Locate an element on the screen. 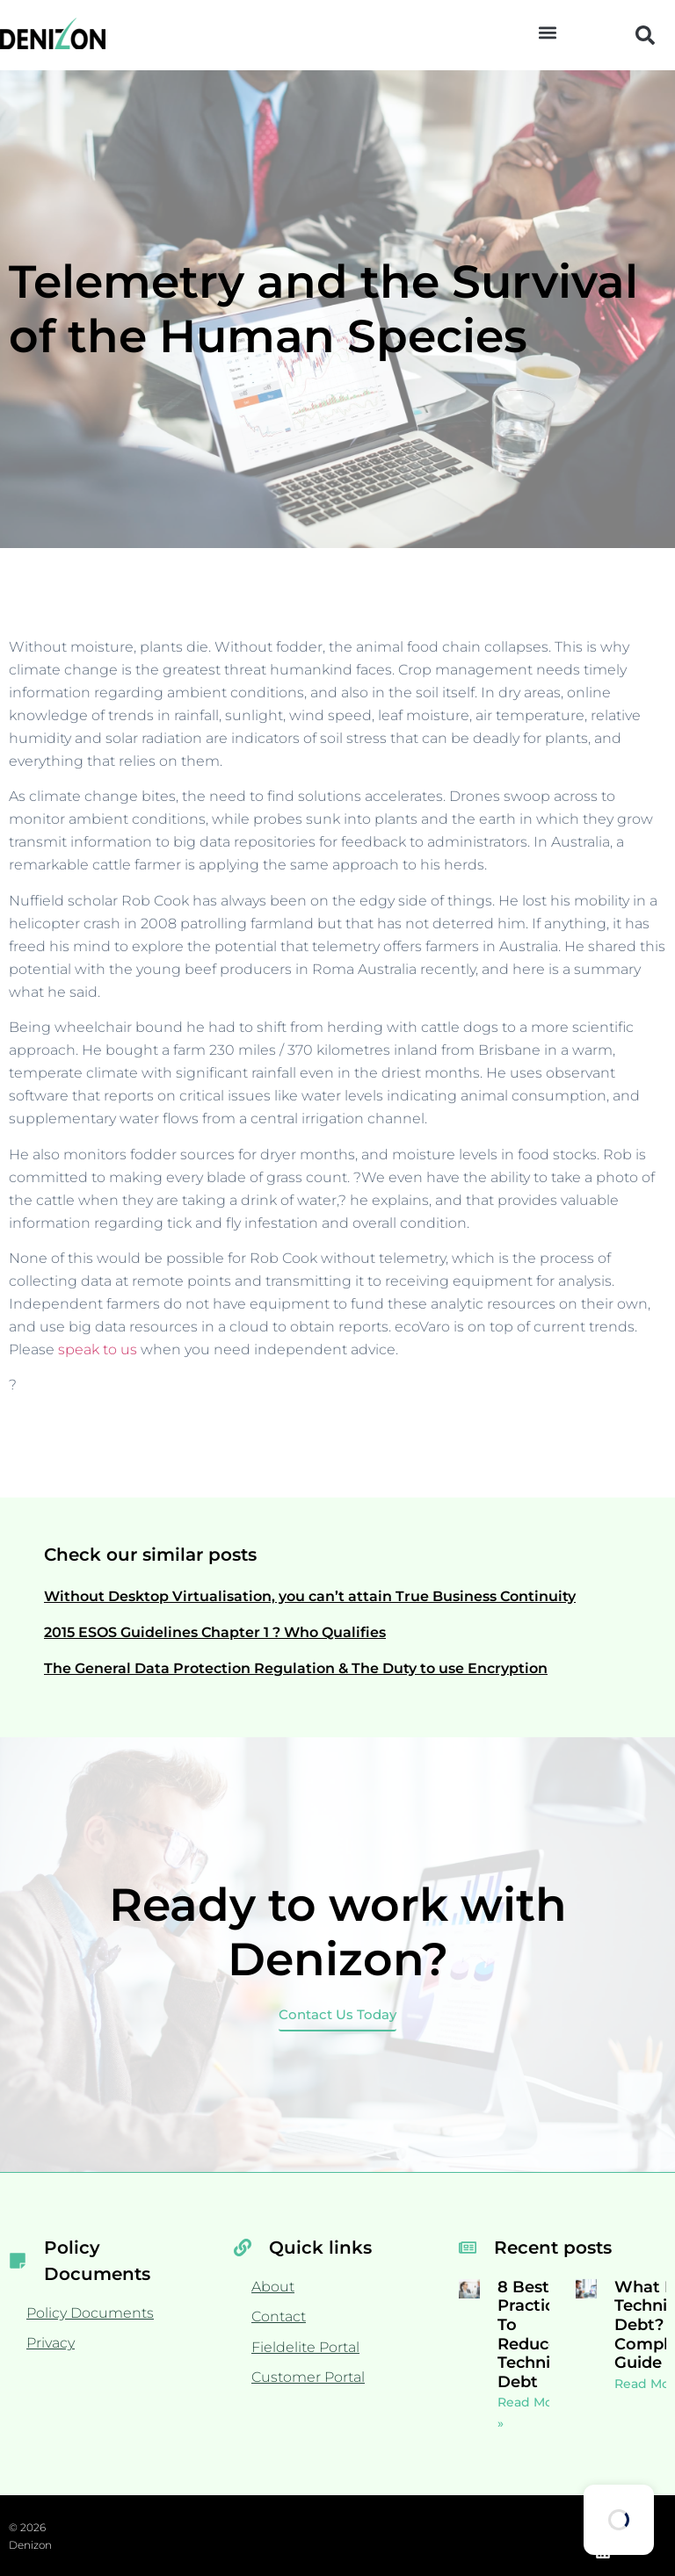  speak to us is located at coordinates (97, 1349).